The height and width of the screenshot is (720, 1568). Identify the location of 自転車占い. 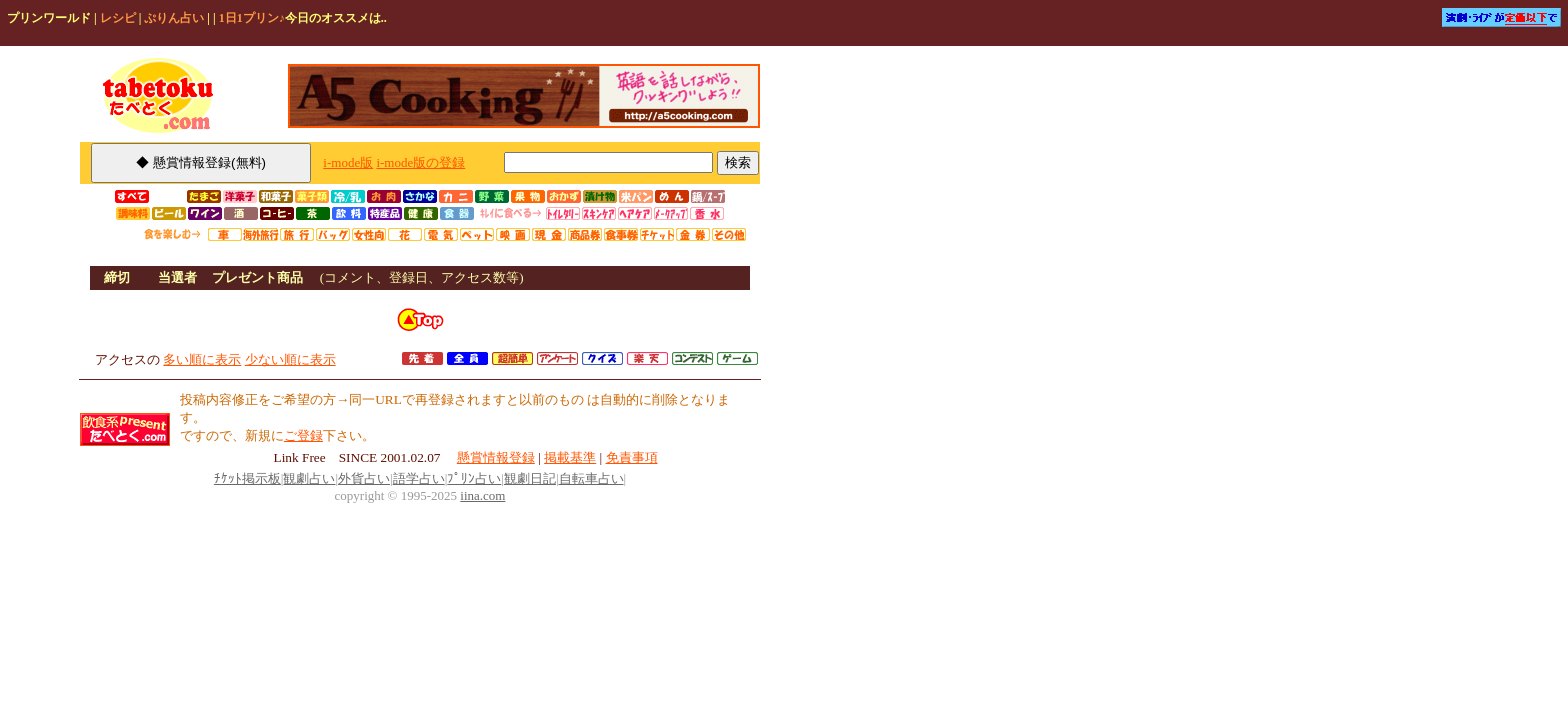
(591, 478).